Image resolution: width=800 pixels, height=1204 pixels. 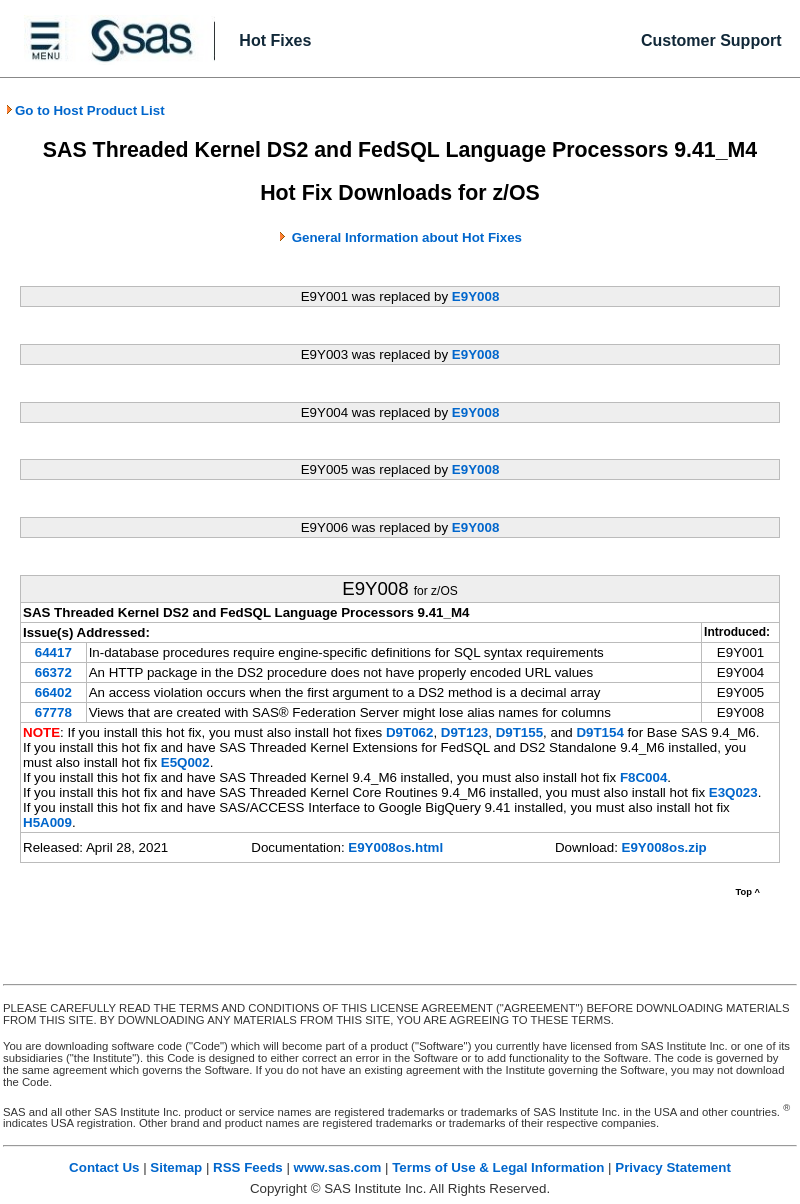 I want to click on Go to Host Product List, so click(x=85, y=110).